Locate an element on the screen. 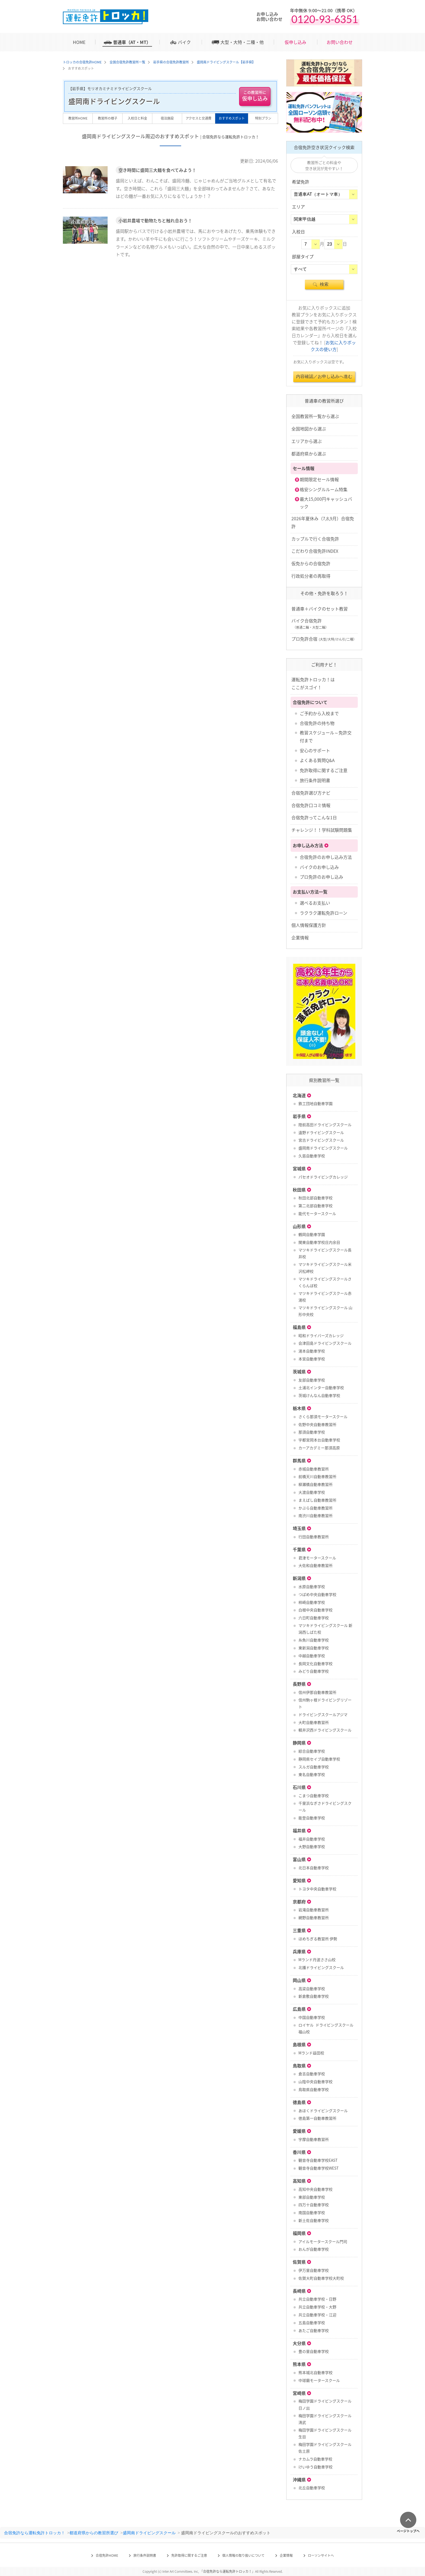 Image resolution: width=425 pixels, height=2576 pixels. マツキドライビングスクール米沢松岬校 is located at coordinates (325, 1267).